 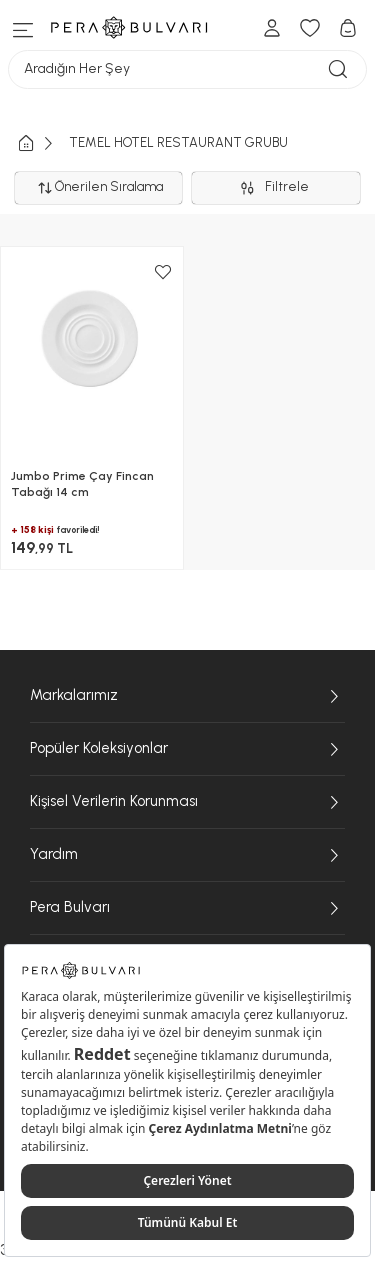 What do you see at coordinates (187, 69) in the screenshot?
I see `Aradığın Her Şey` at bounding box center [187, 69].